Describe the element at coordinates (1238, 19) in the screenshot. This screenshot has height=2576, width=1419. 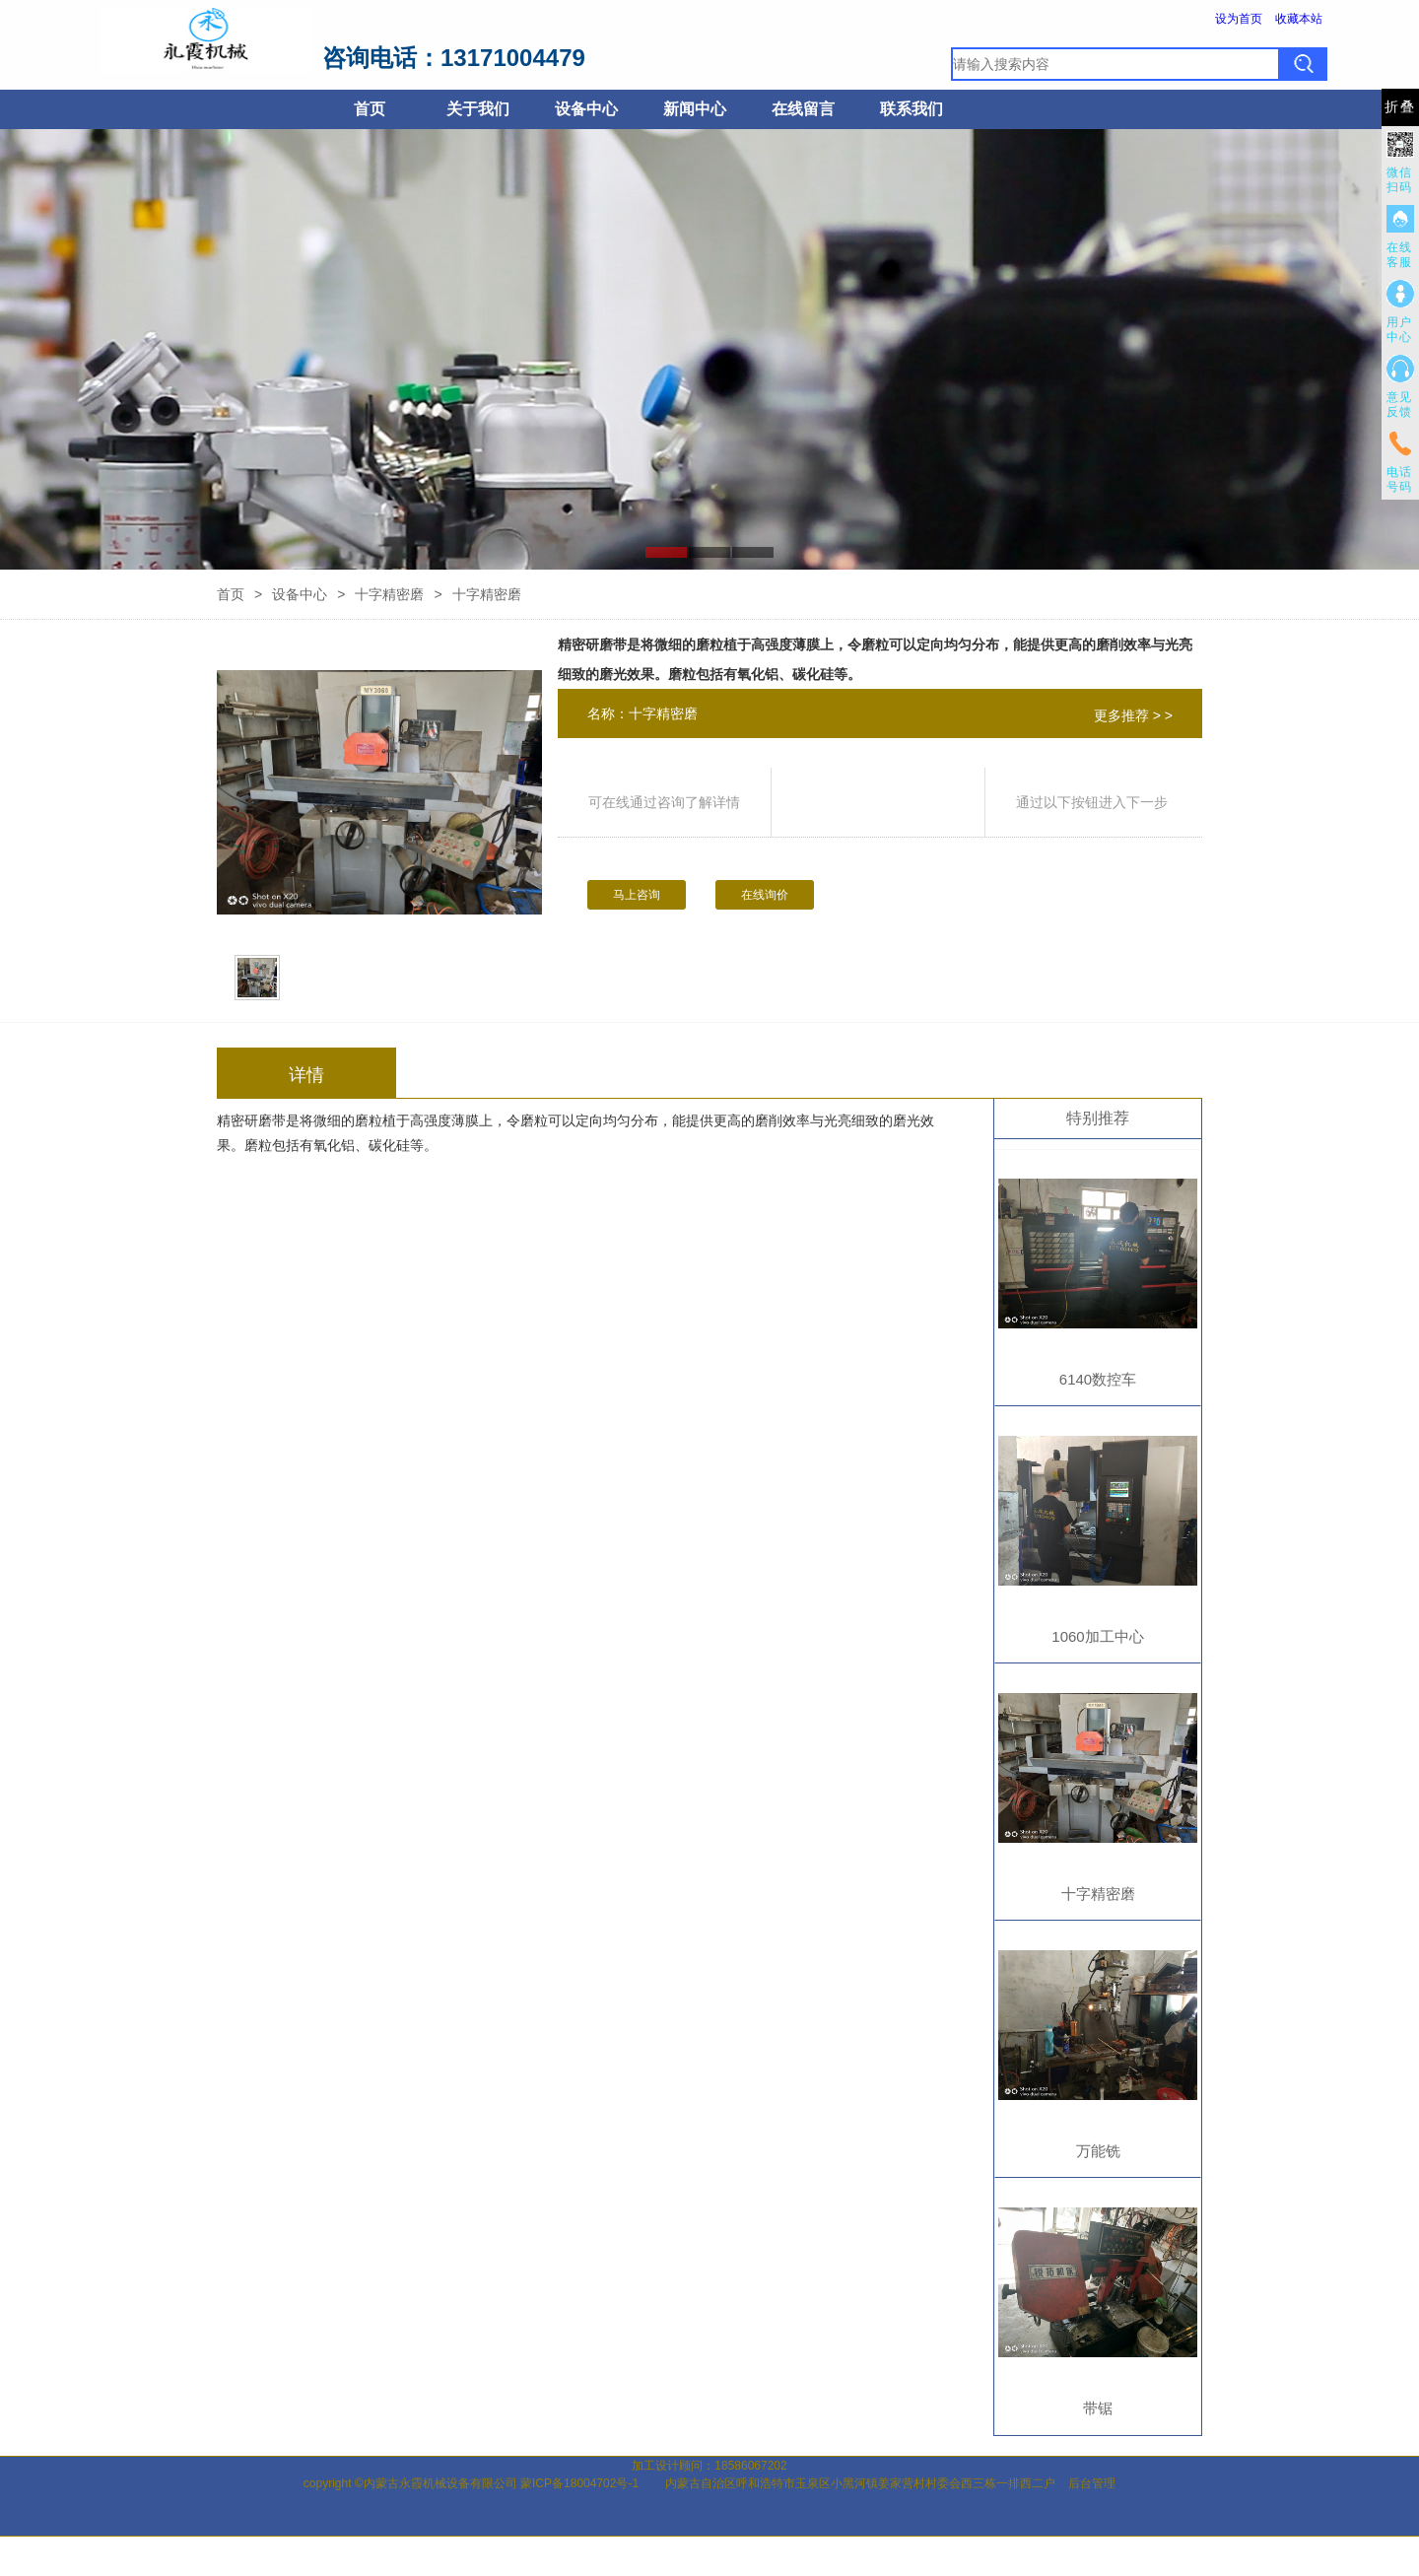
I see `设为首页` at that location.